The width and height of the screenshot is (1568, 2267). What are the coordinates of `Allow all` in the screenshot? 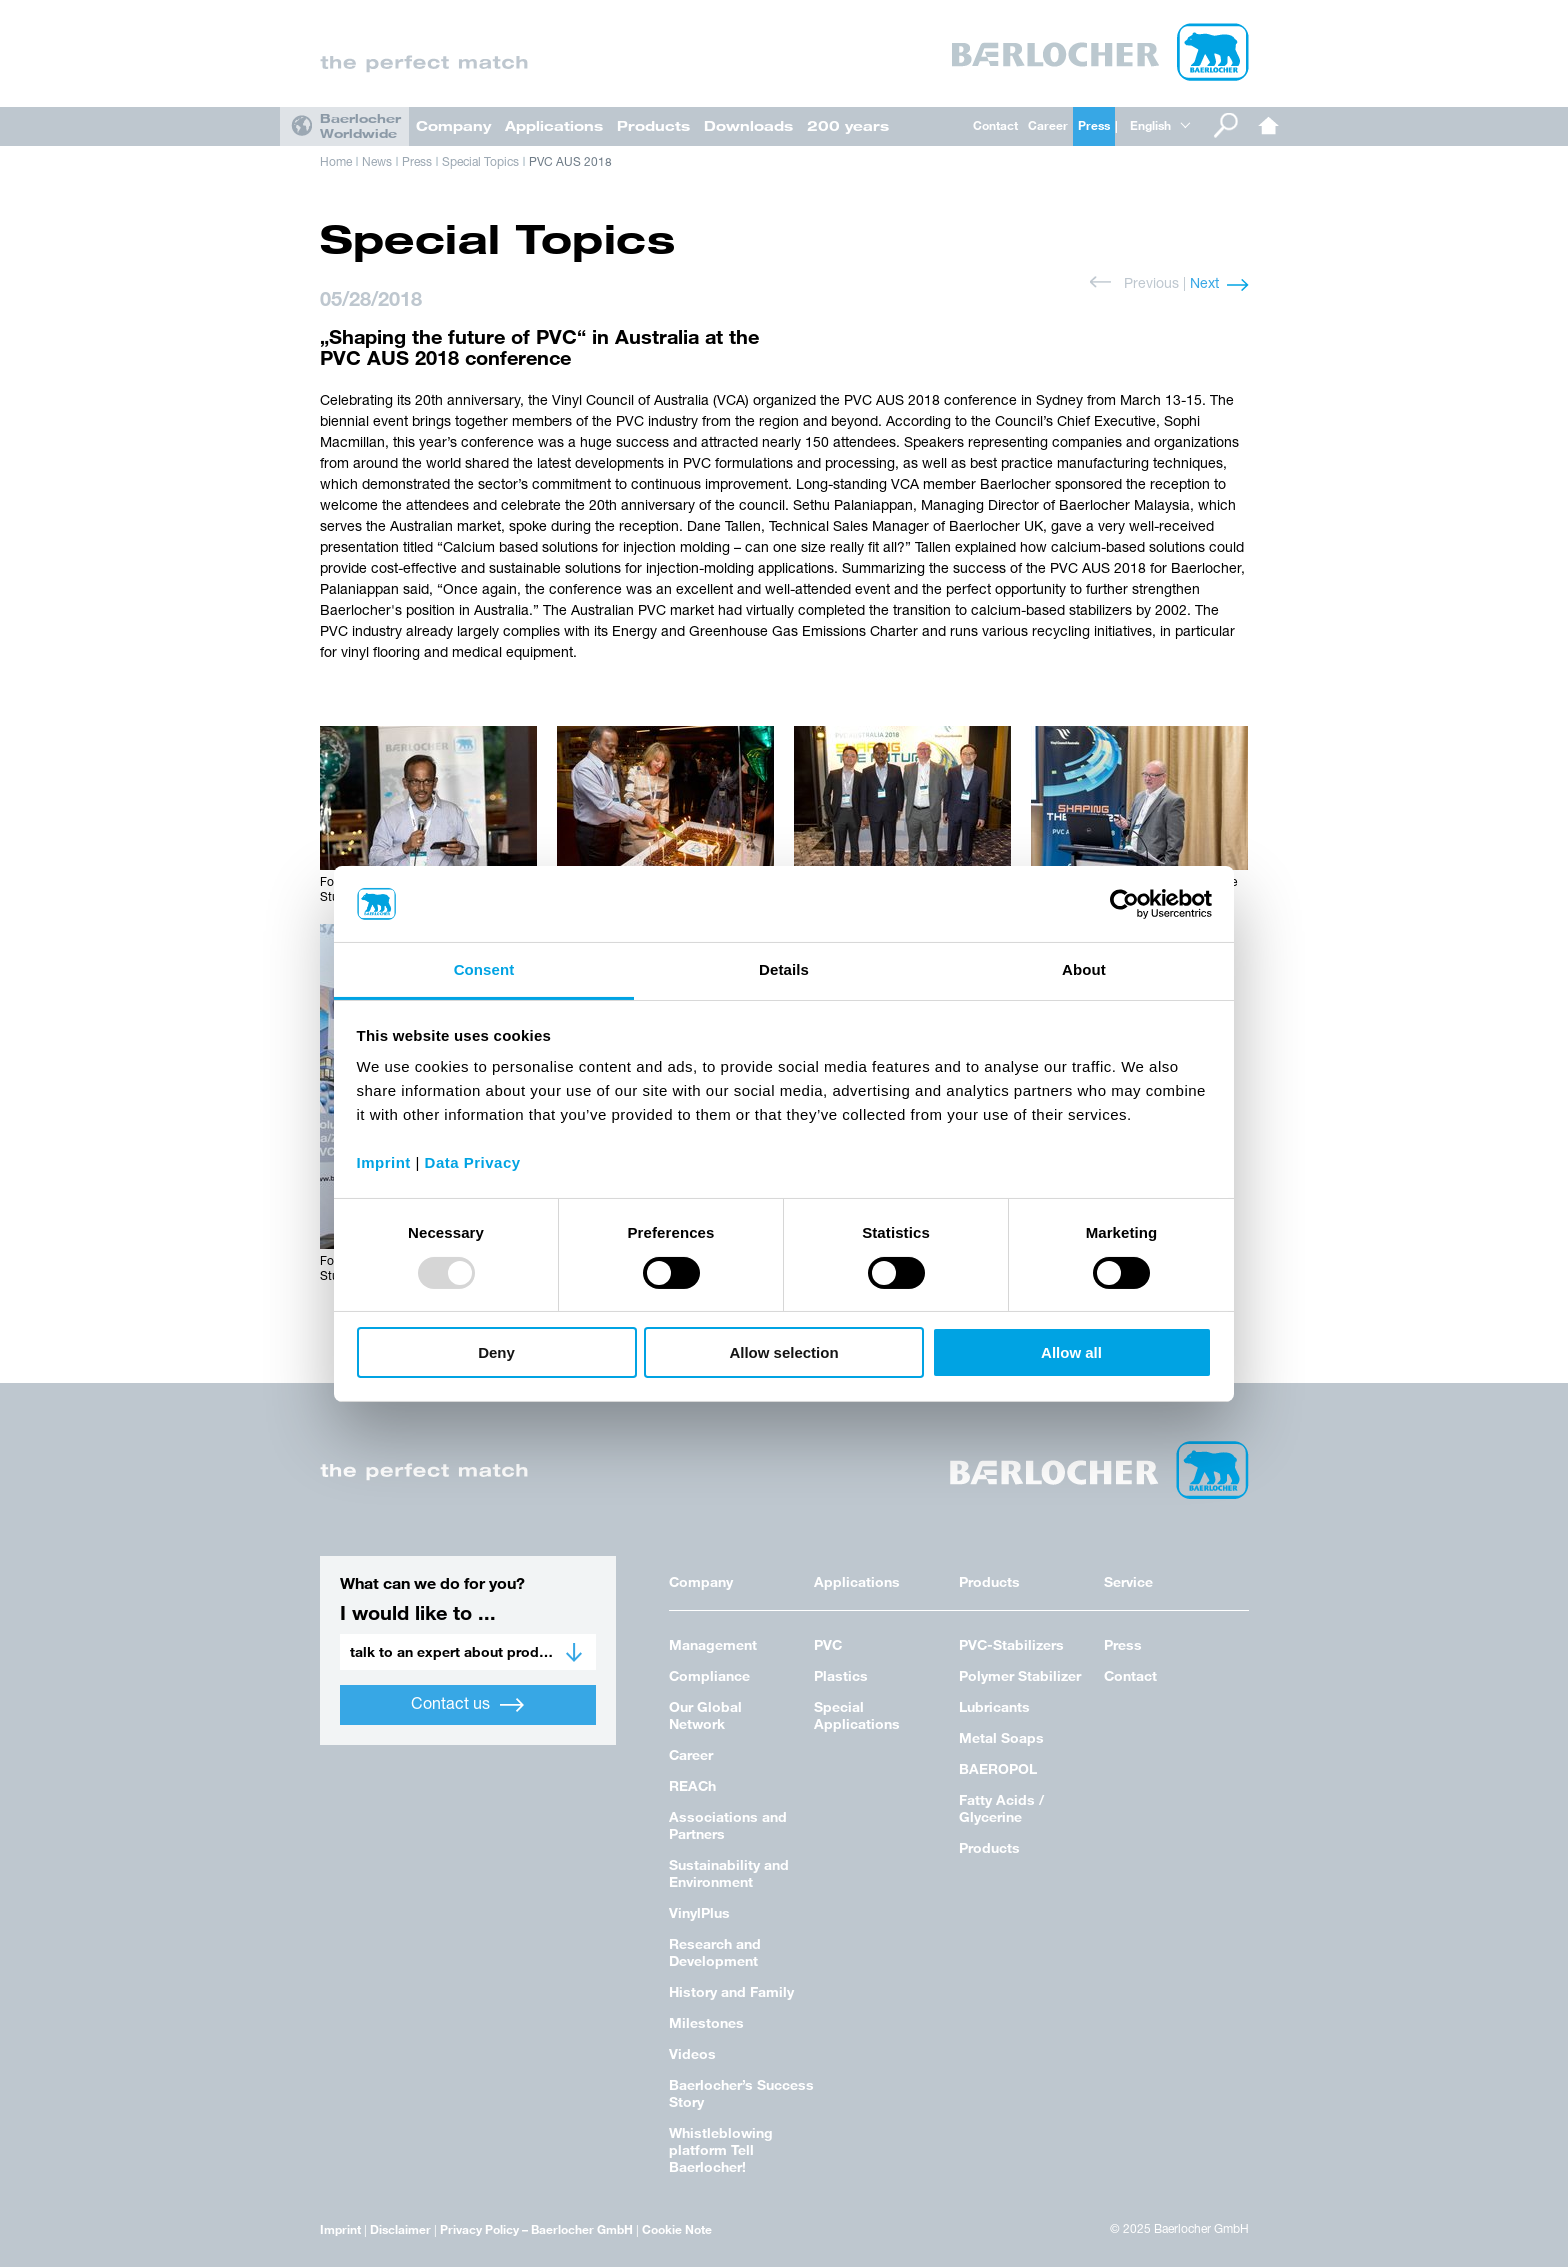 It's located at (1071, 1352).